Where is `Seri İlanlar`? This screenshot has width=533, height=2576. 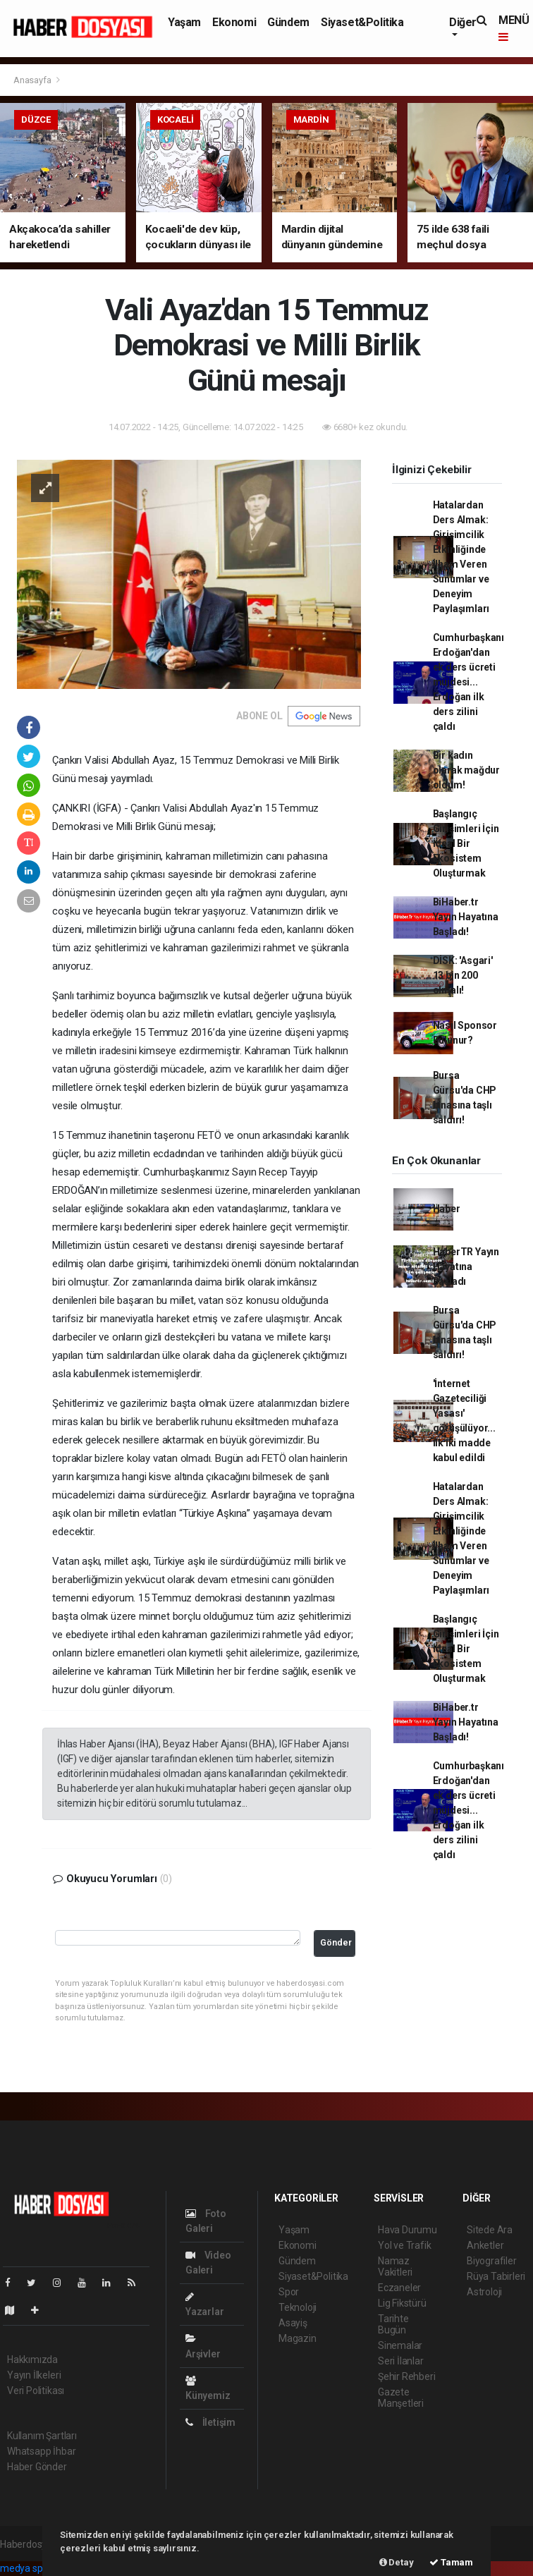 Seri İlanlar is located at coordinates (401, 2361).